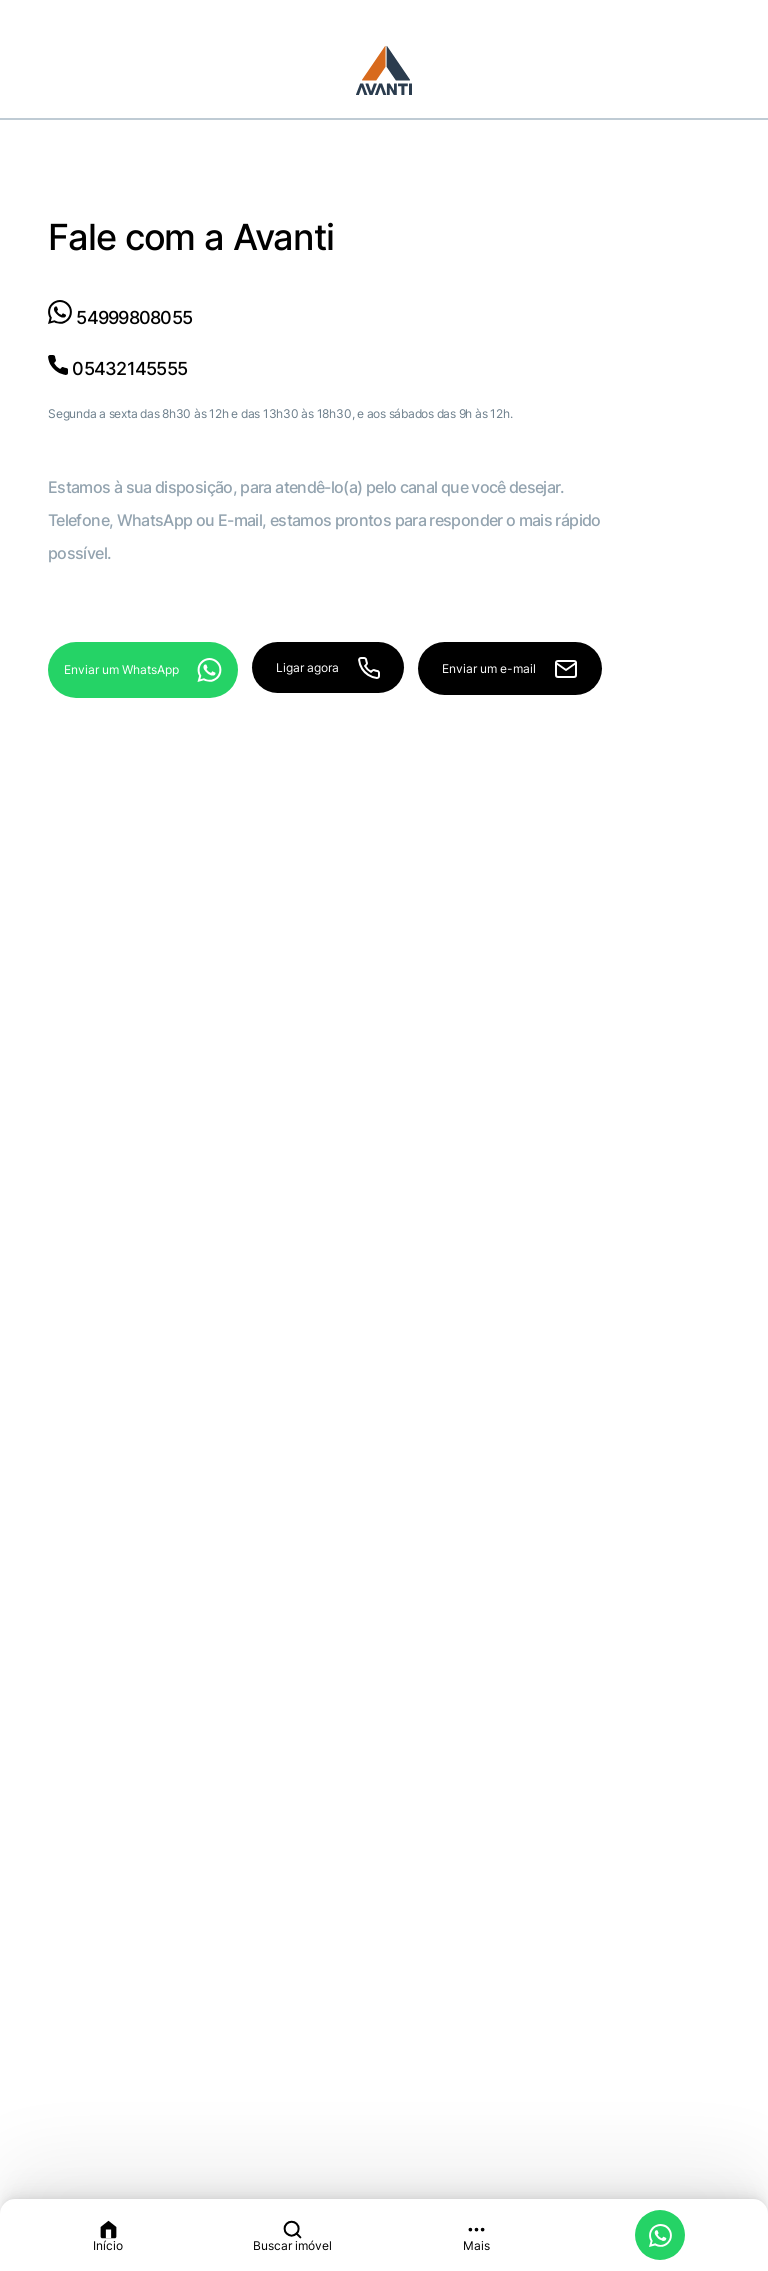 This screenshot has height=2271, width=768. What do you see at coordinates (120, 317) in the screenshot?
I see `54999808055` at bounding box center [120, 317].